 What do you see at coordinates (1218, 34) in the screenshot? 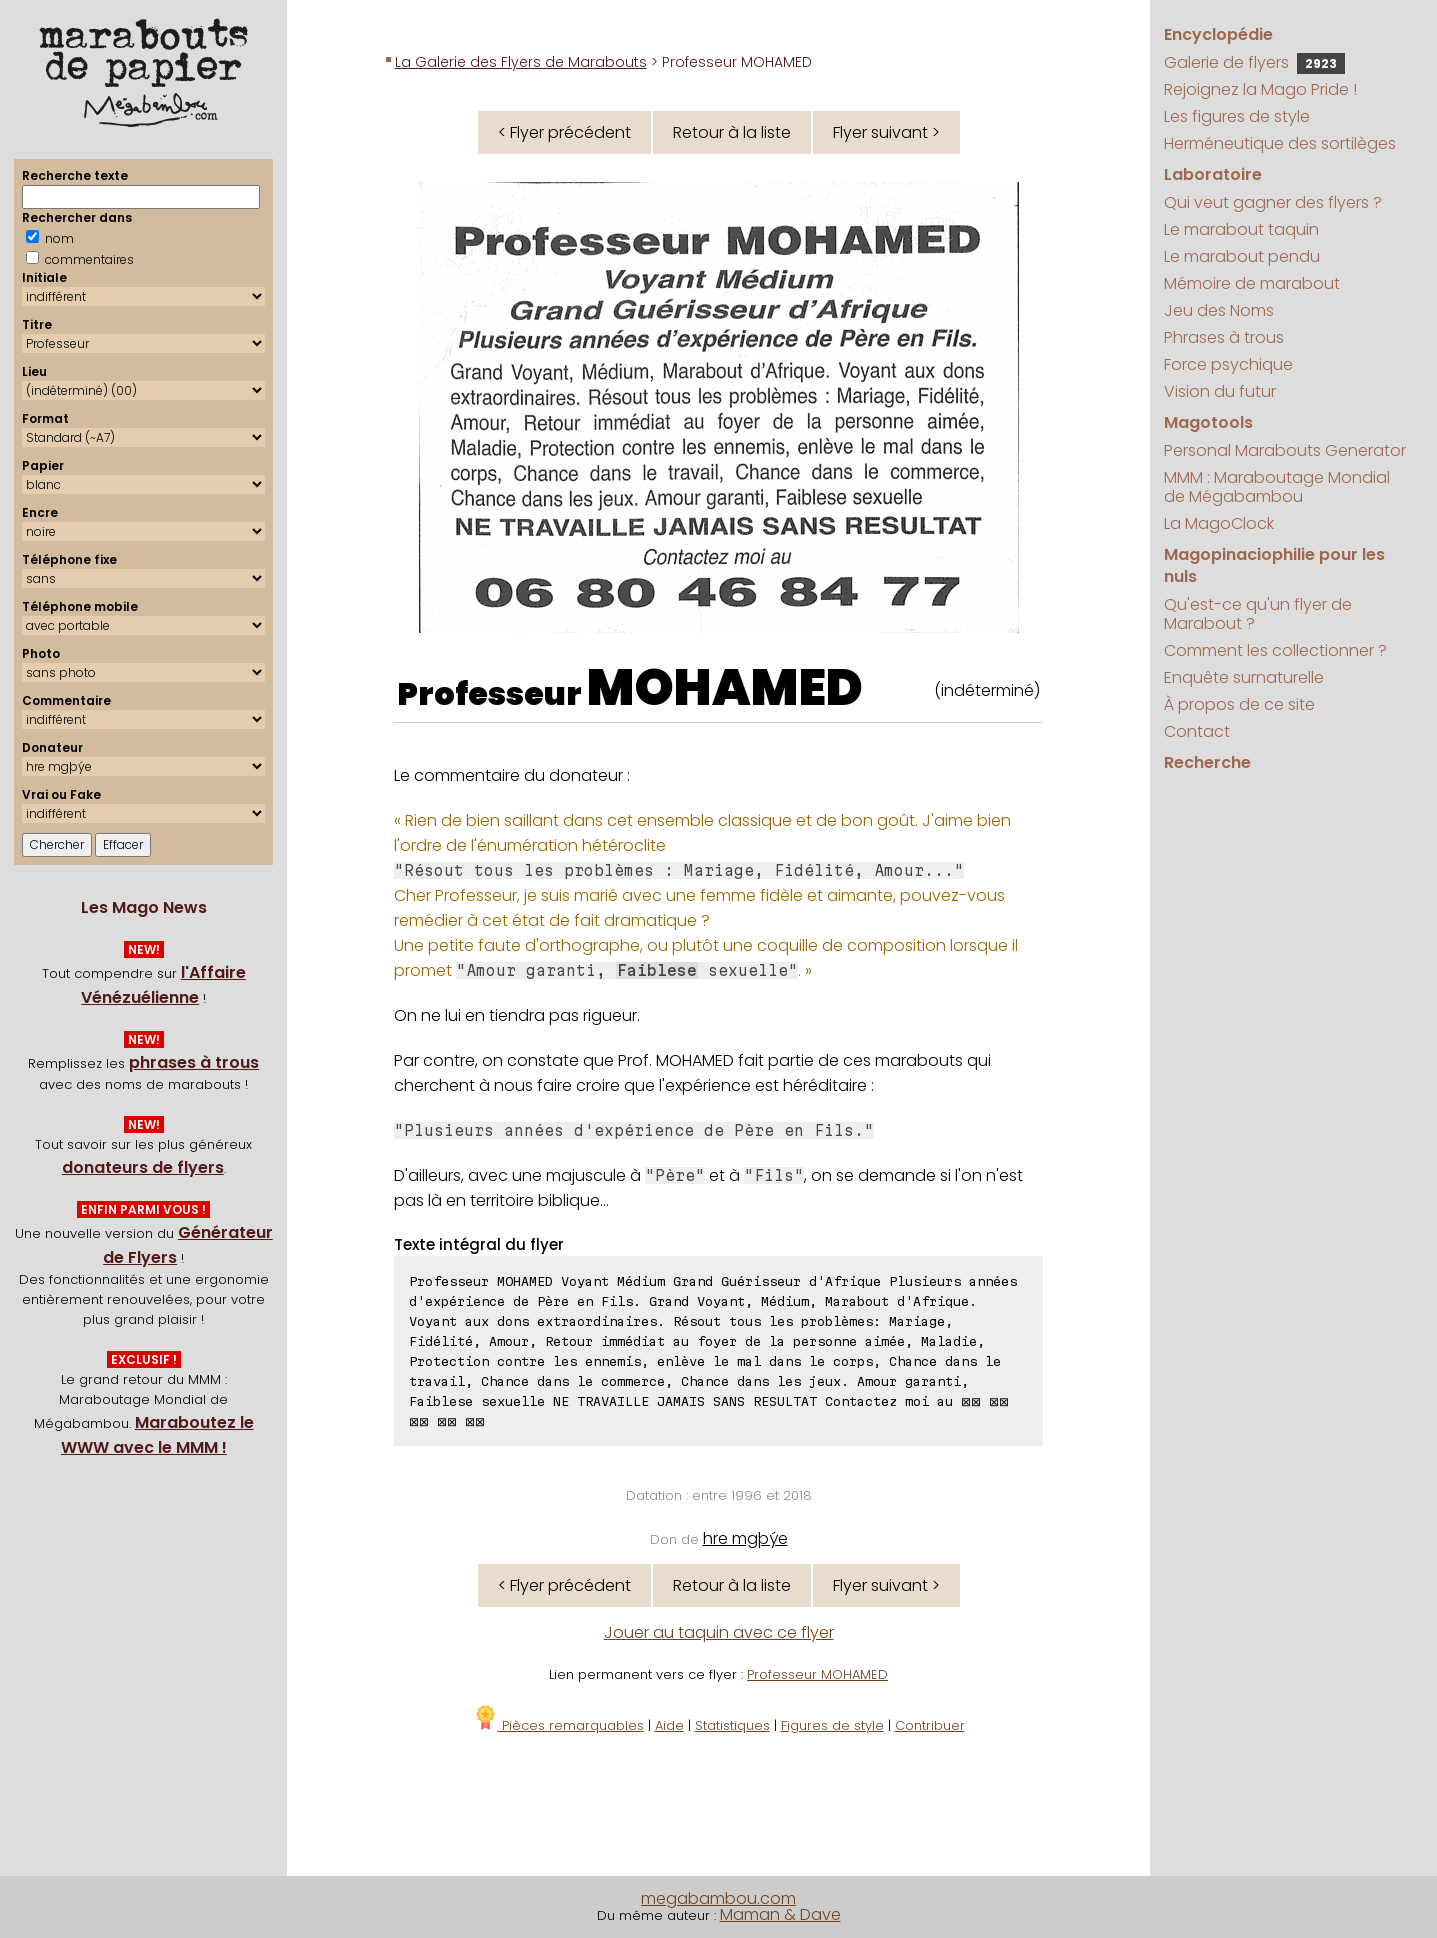
I see `Encyclopédie` at bounding box center [1218, 34].